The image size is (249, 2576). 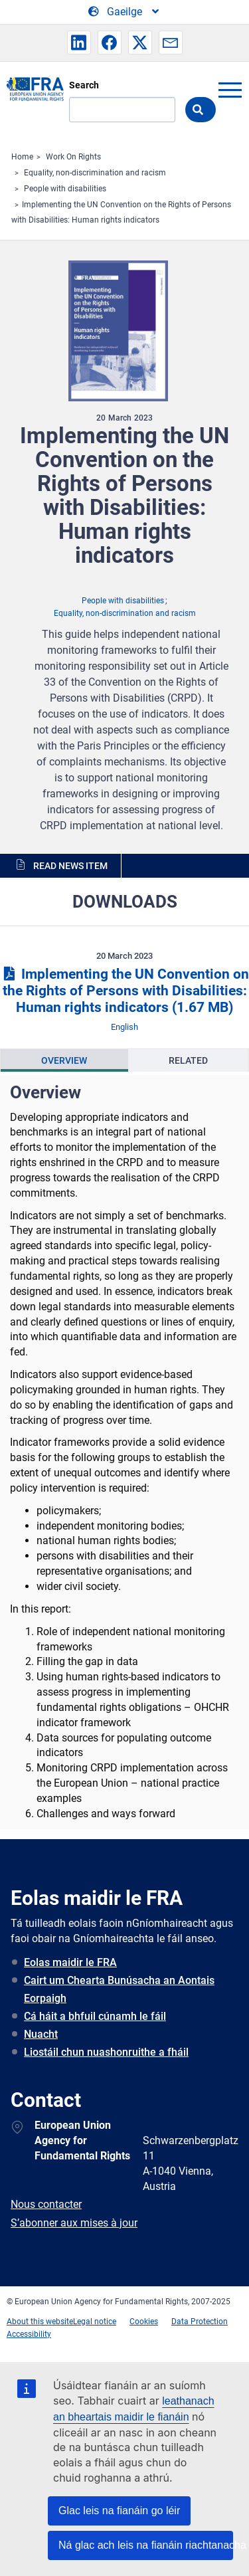 I want to click on Overview [tab], so click(x=64, y=1060).